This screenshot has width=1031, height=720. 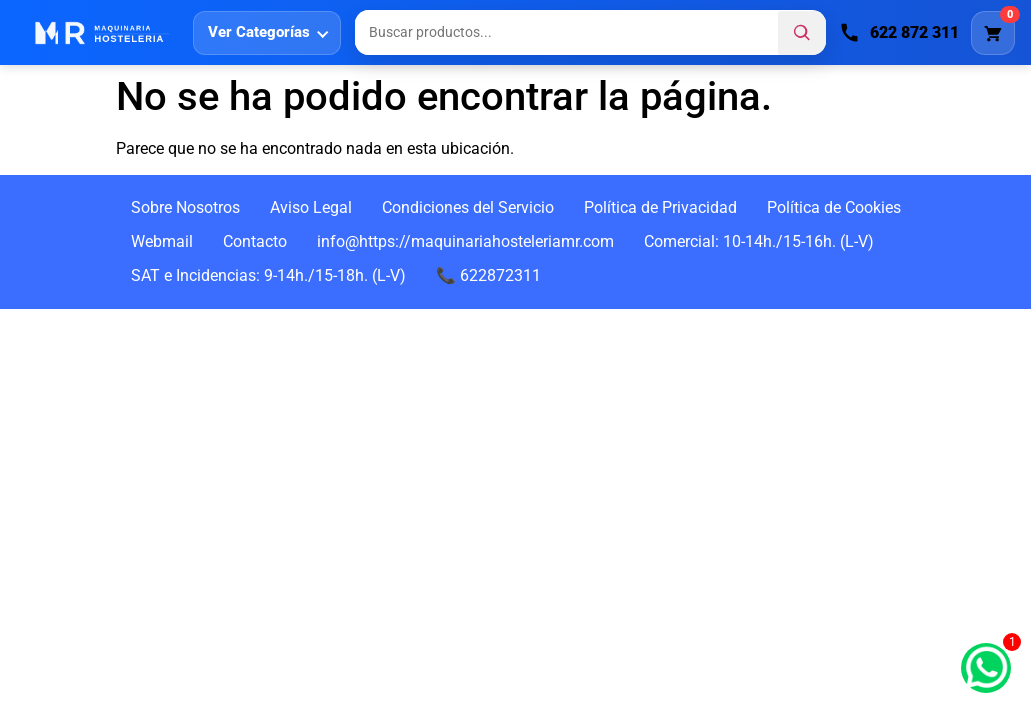 I want to click on Ver Categorías, so click(x=259, y=32).